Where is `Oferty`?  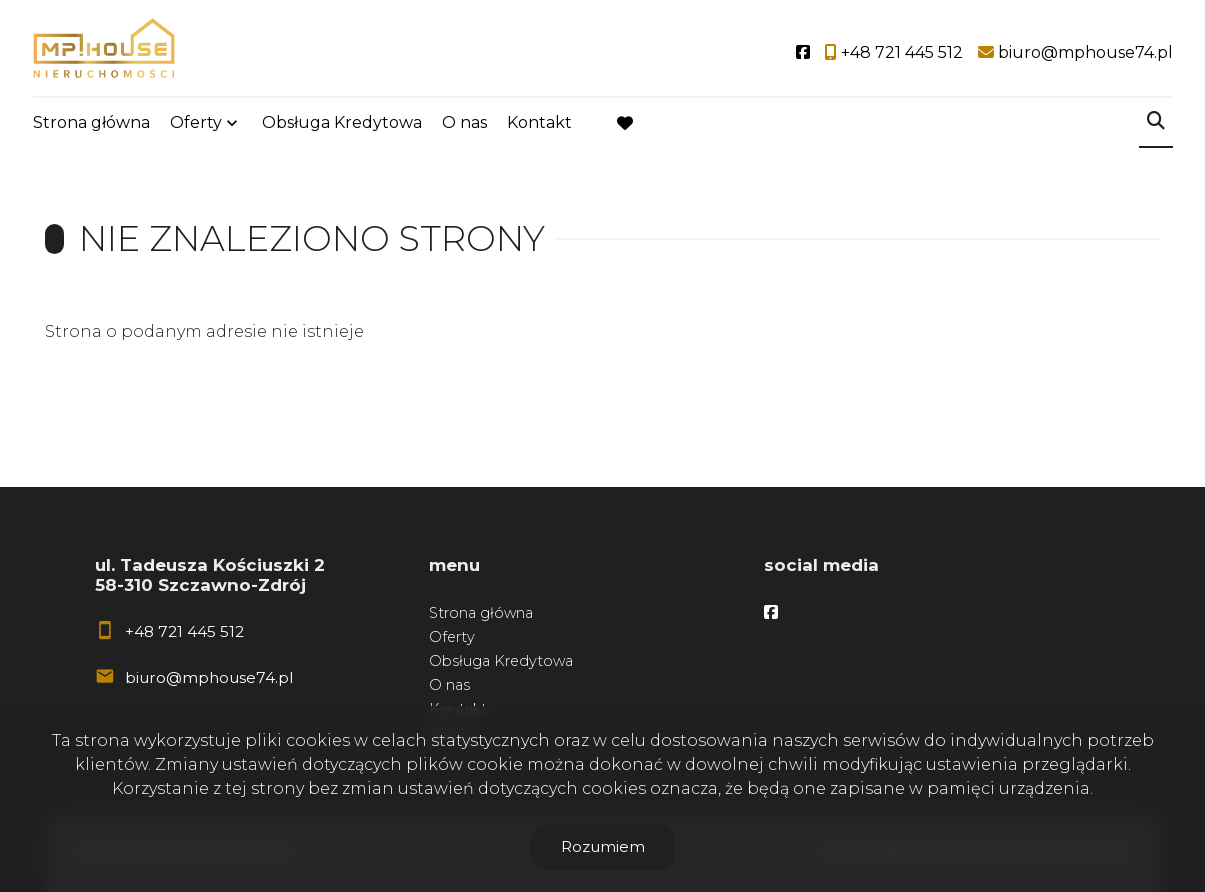 Oferty is located at coordinates (196, 122).